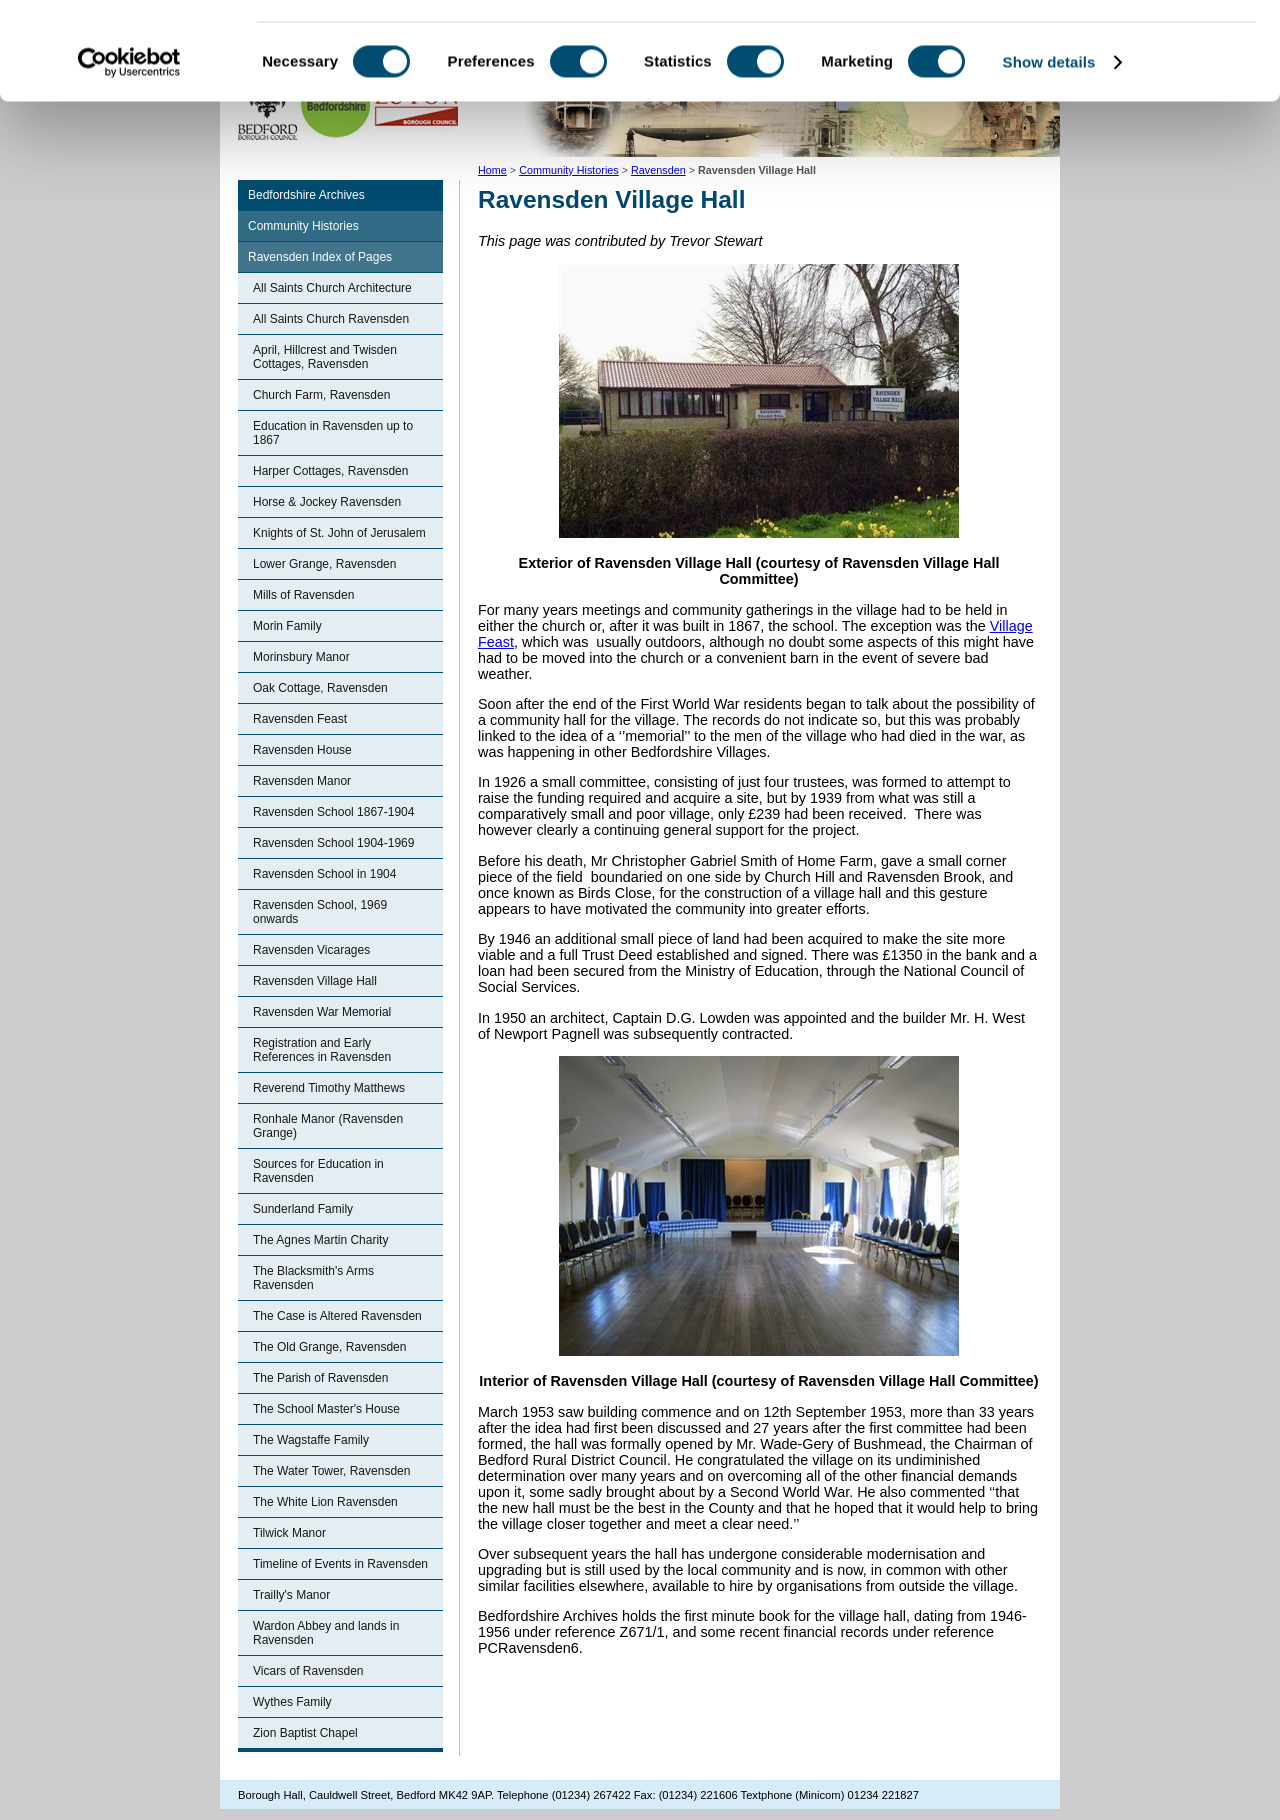 The height and width of the screenshot is (1820, 1280). What do you see at coordinates (333, 812) in the screenshot?
I see `Ravensden School 1867-1904` at bounding box center [333, 812].